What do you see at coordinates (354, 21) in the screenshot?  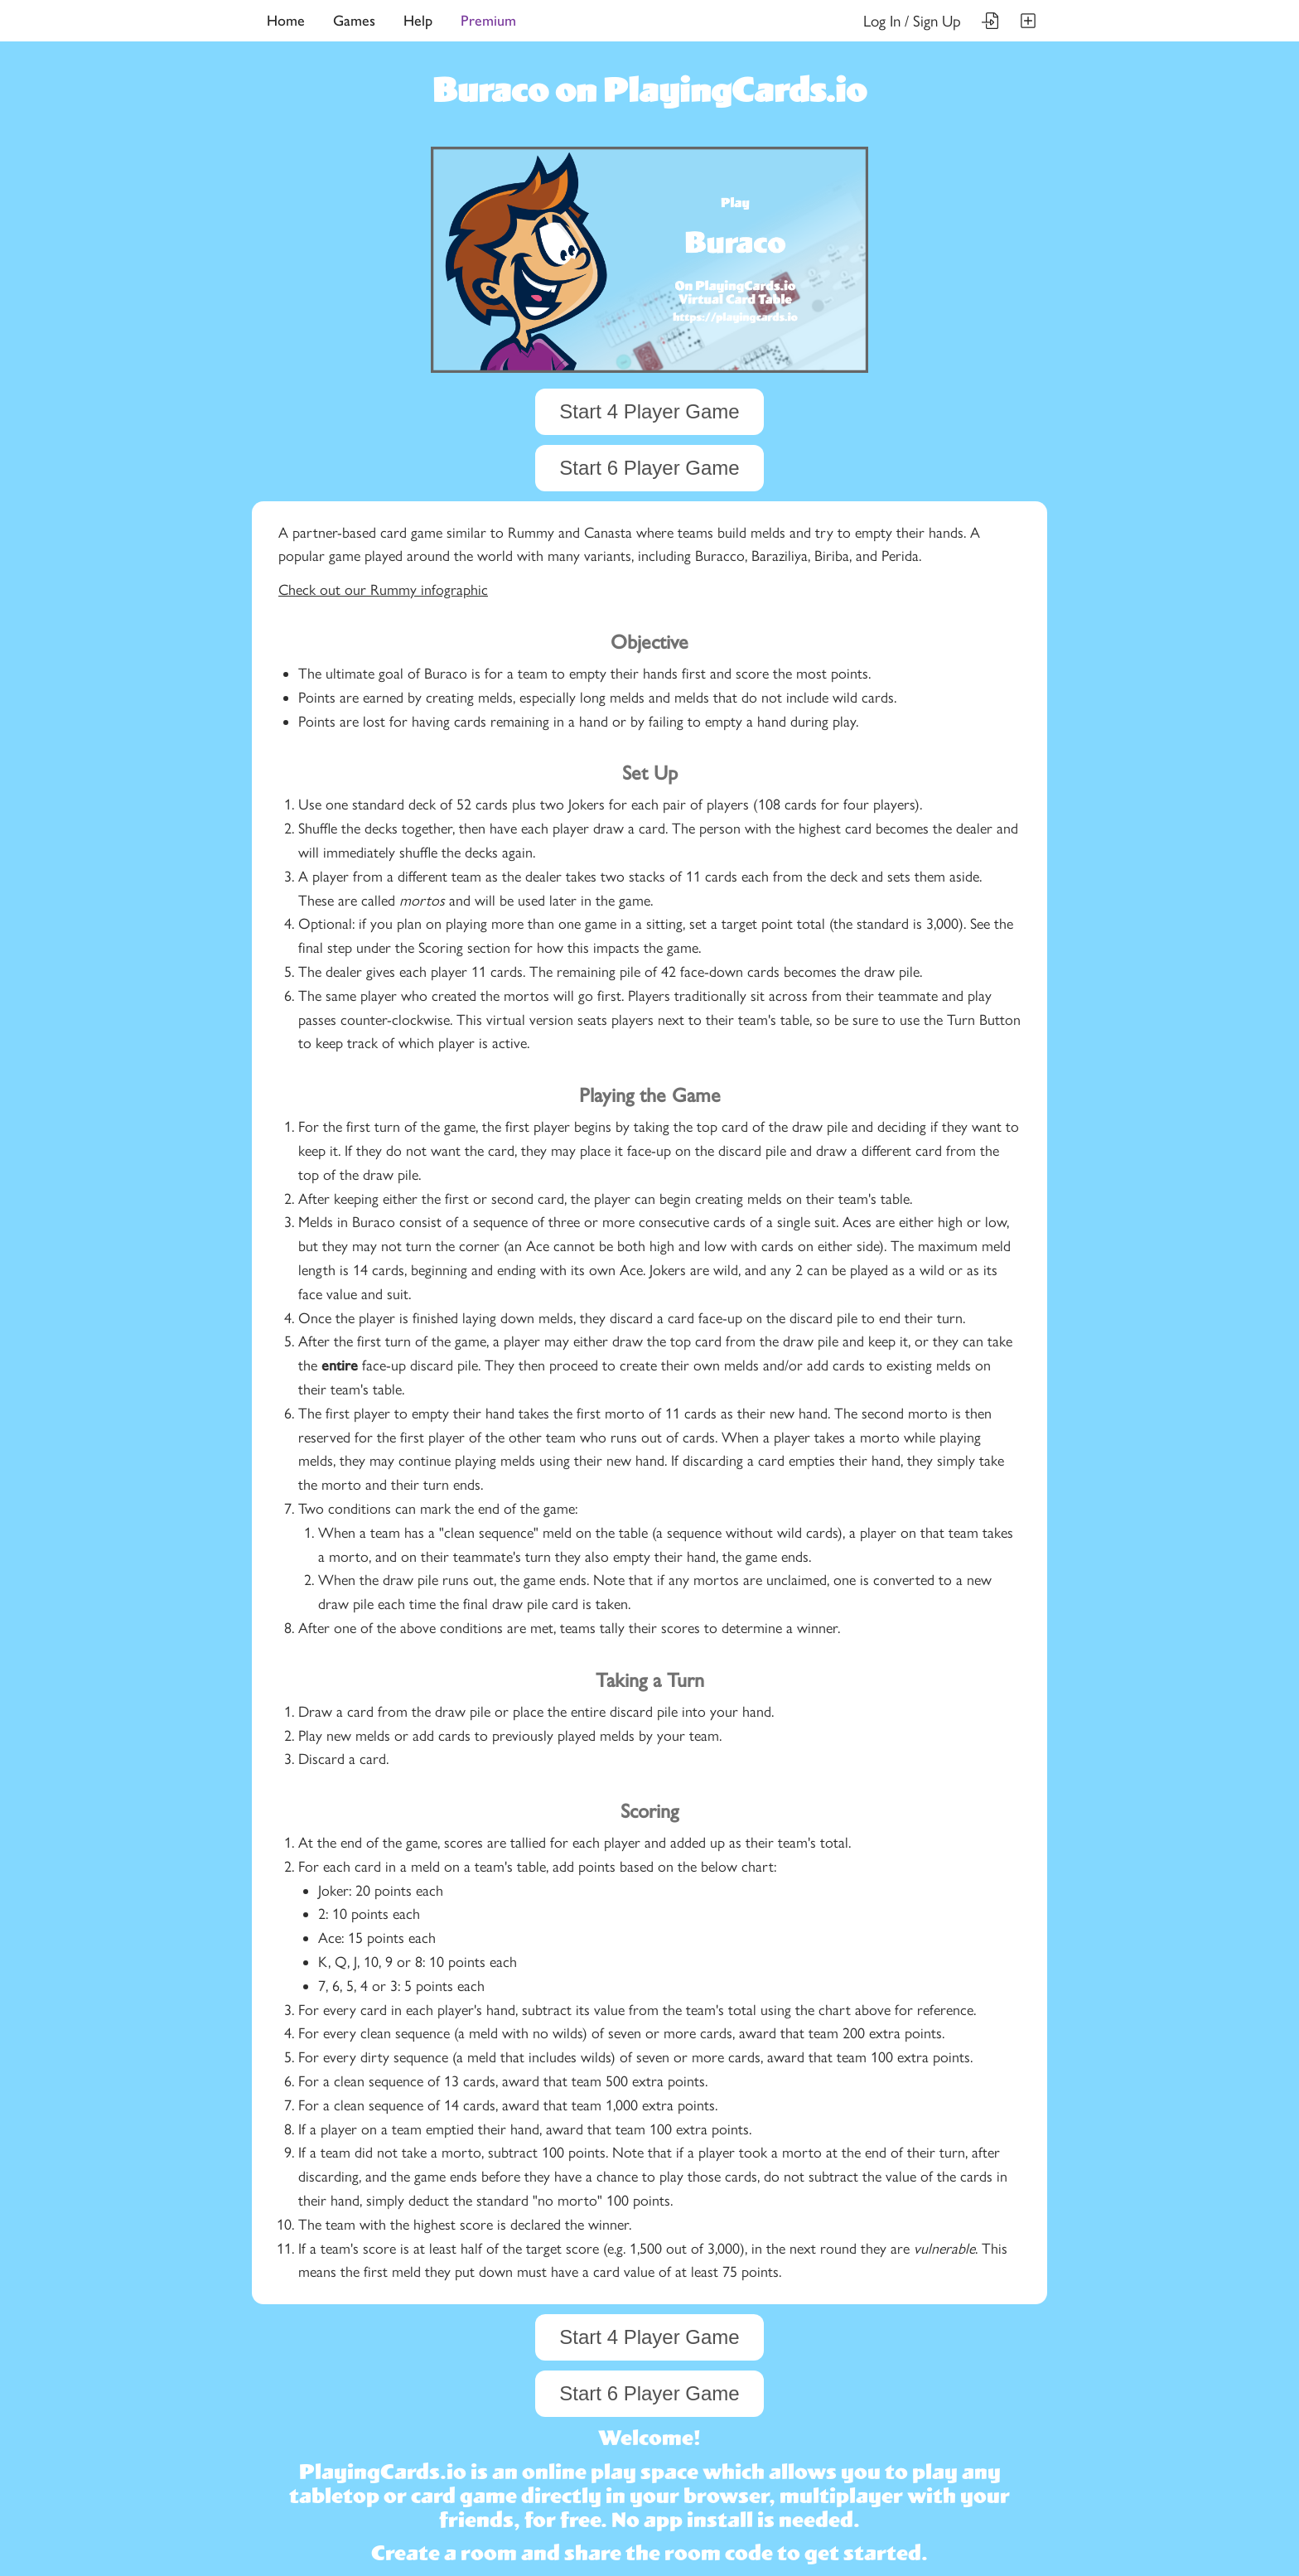 I see `Games` at bounding box center [354, 21].